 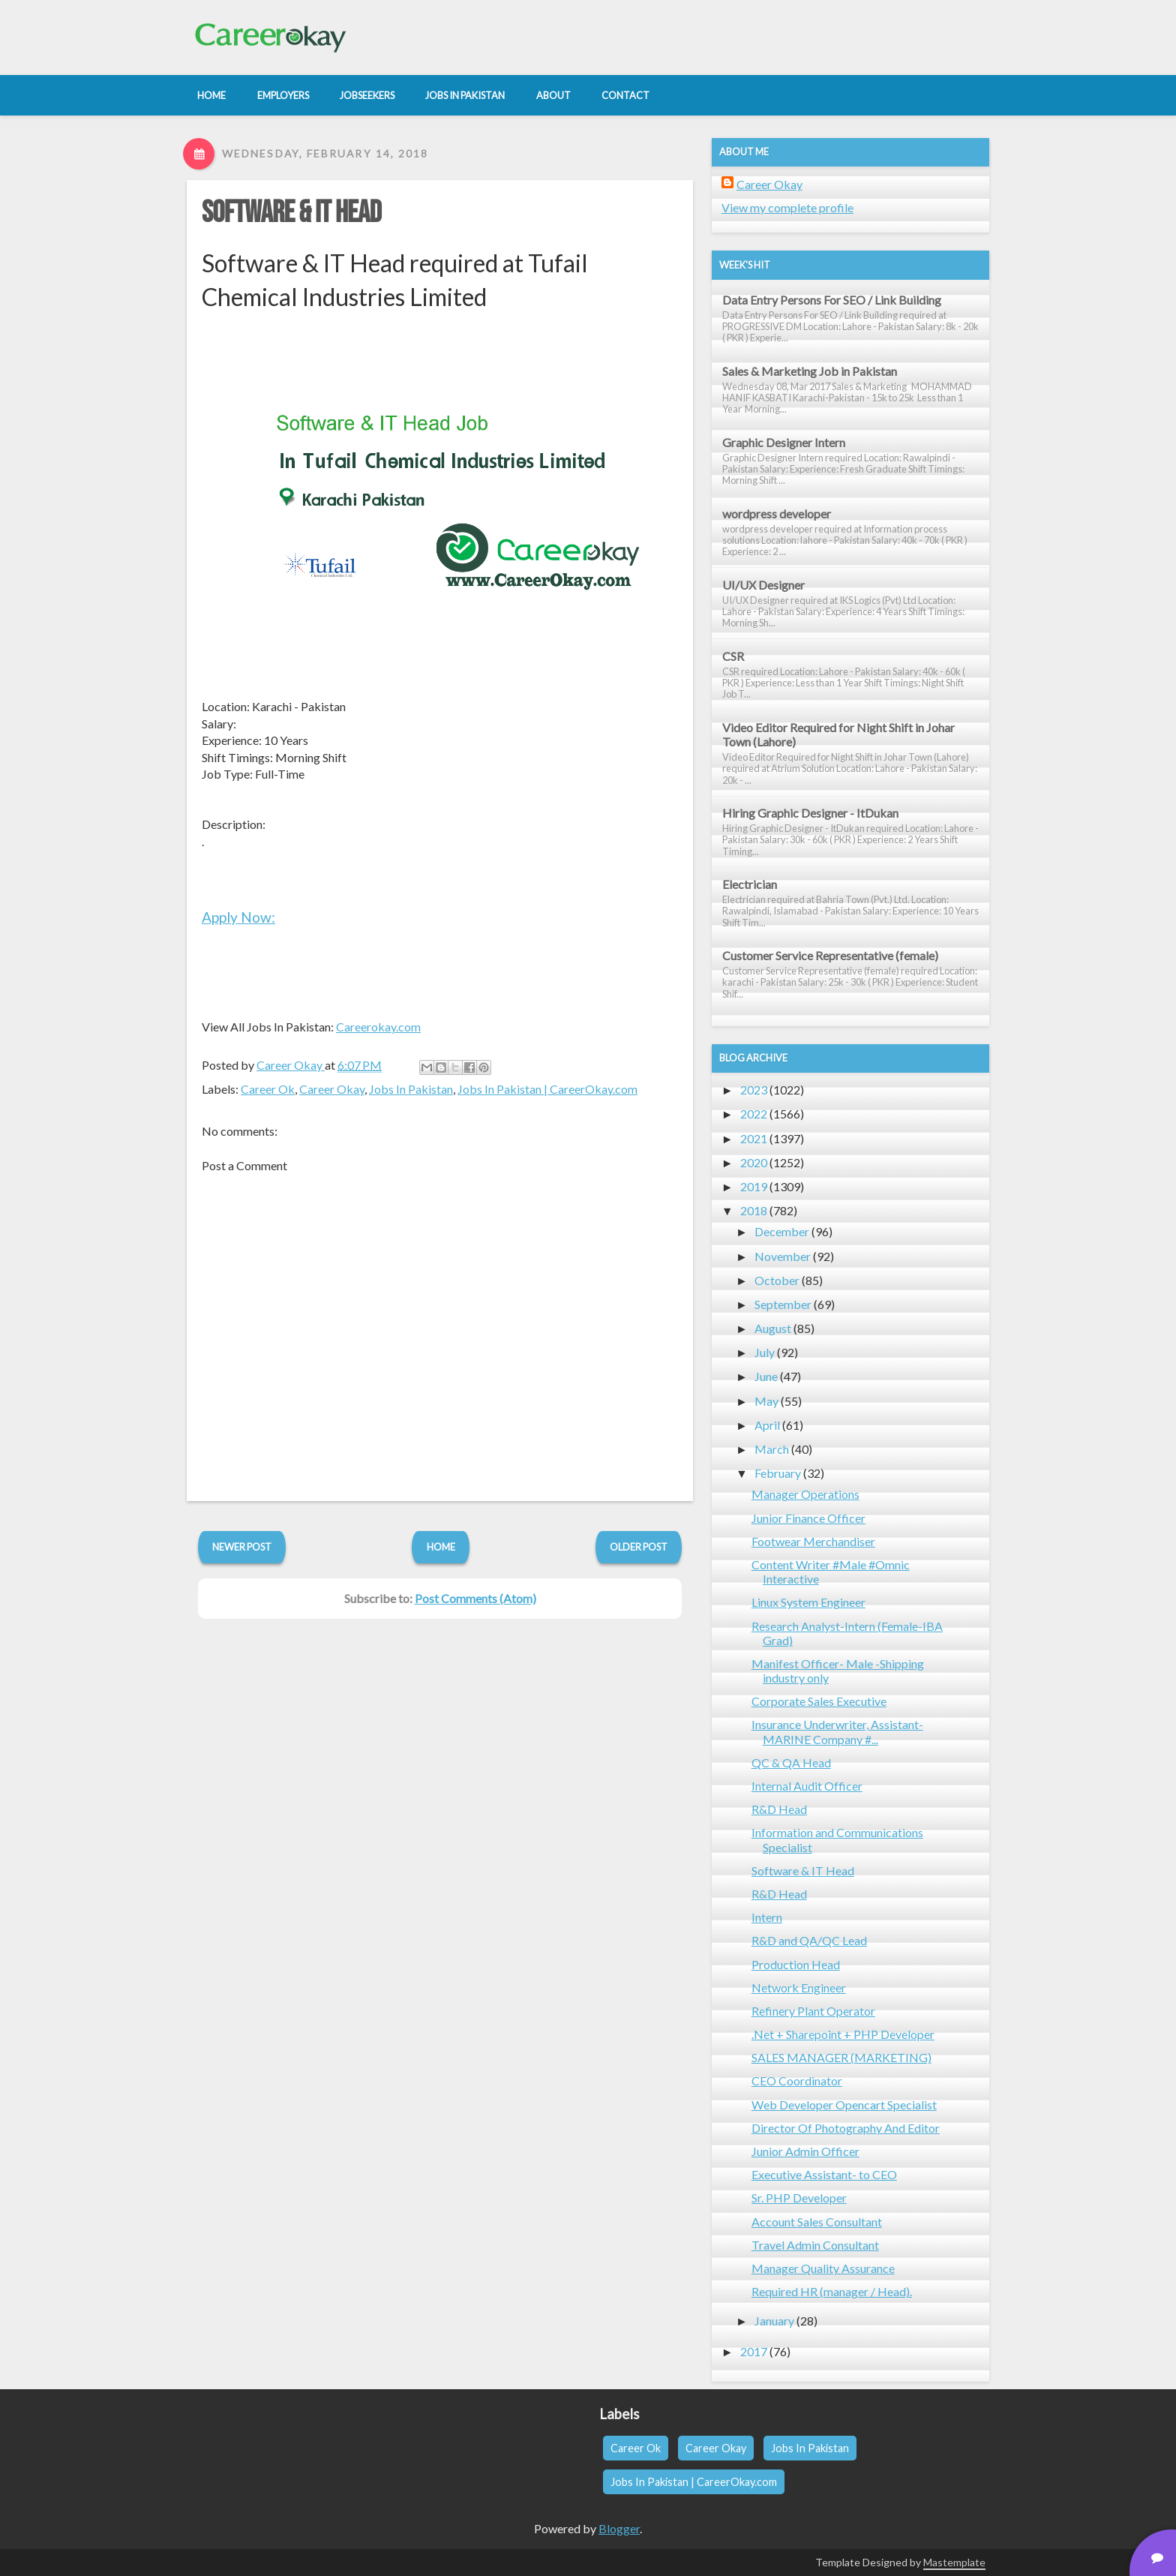 I want to click on Intern, so click(x=767, y=1917).